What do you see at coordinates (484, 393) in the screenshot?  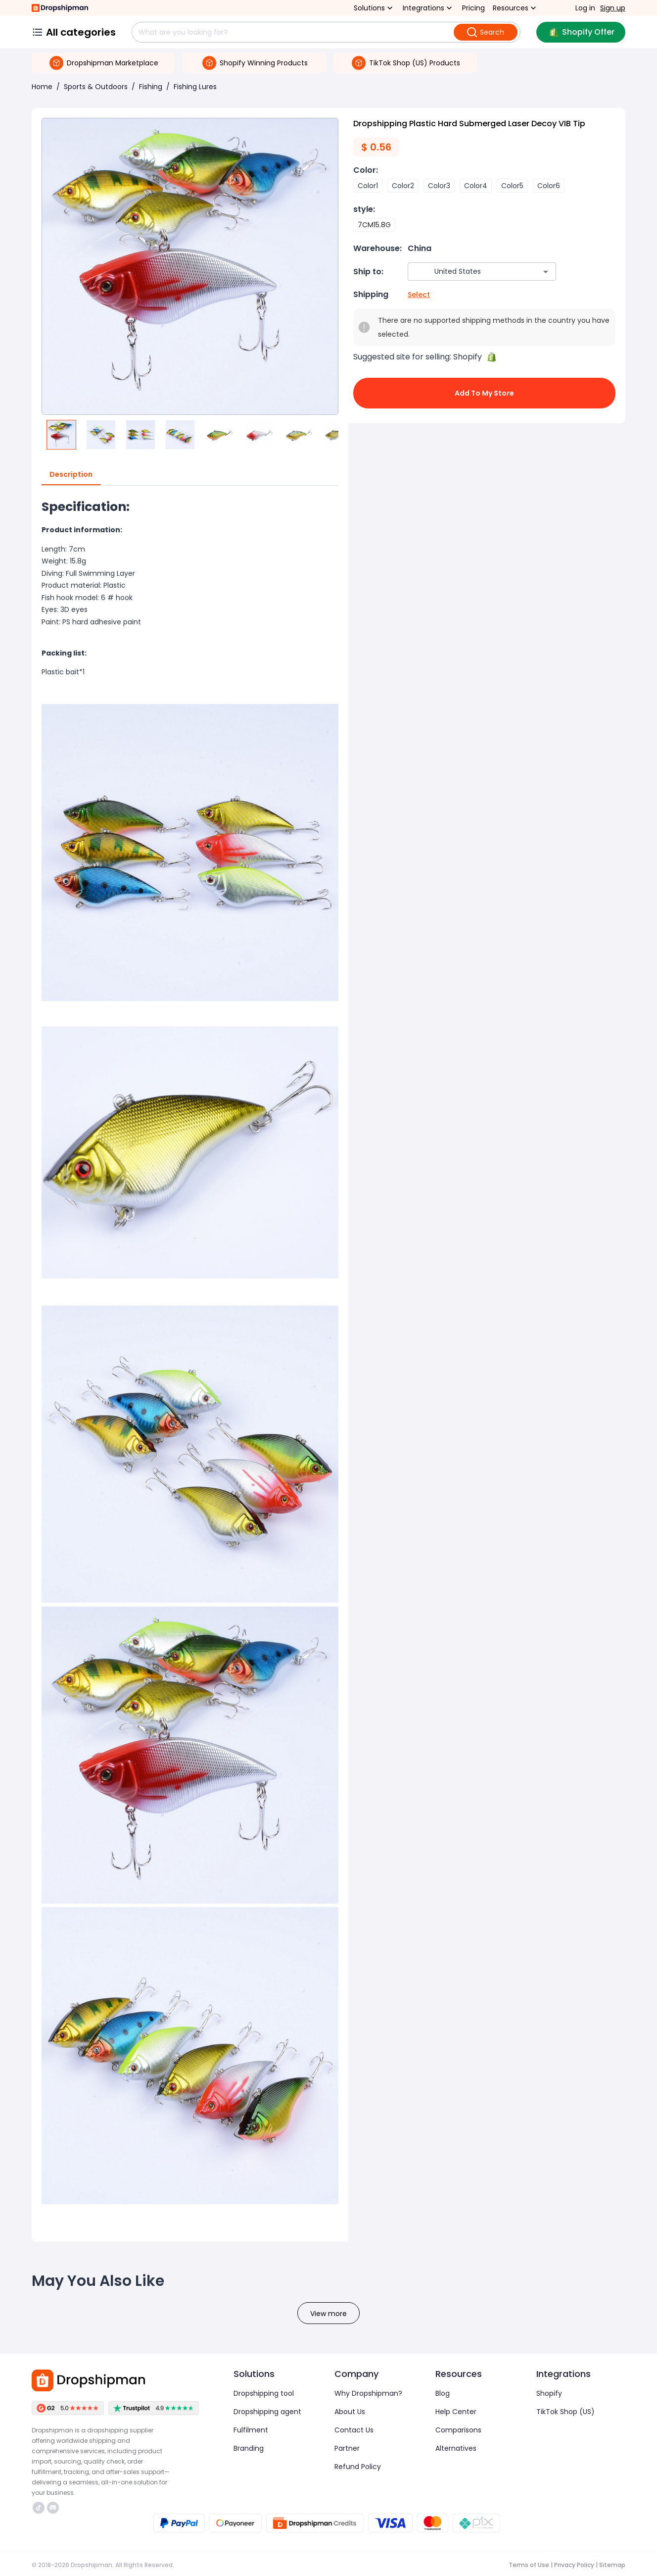 I see `Add to My Store` at bounding box center [484, 393].